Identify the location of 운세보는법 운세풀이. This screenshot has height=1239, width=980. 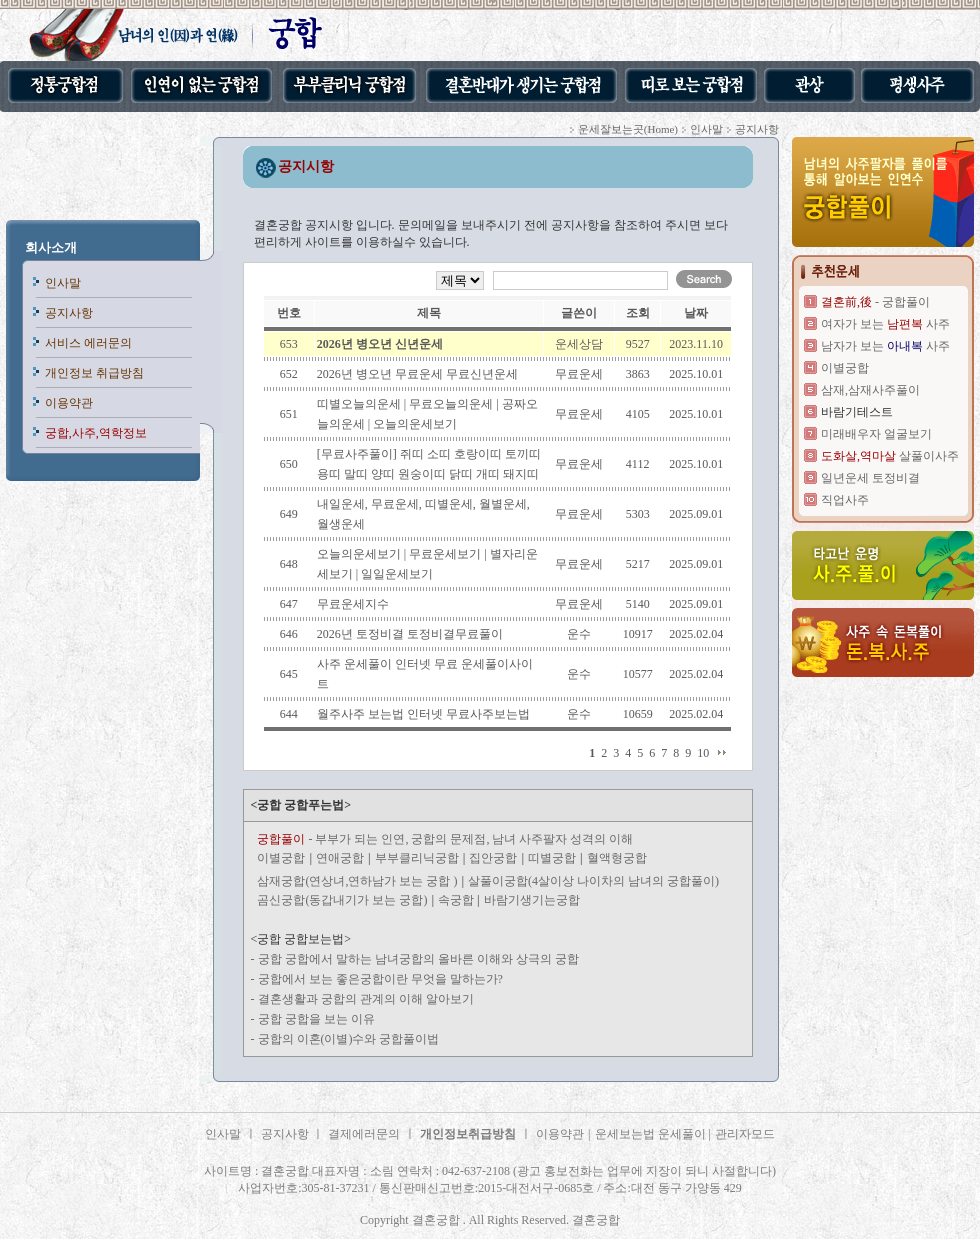
(652, 1134).